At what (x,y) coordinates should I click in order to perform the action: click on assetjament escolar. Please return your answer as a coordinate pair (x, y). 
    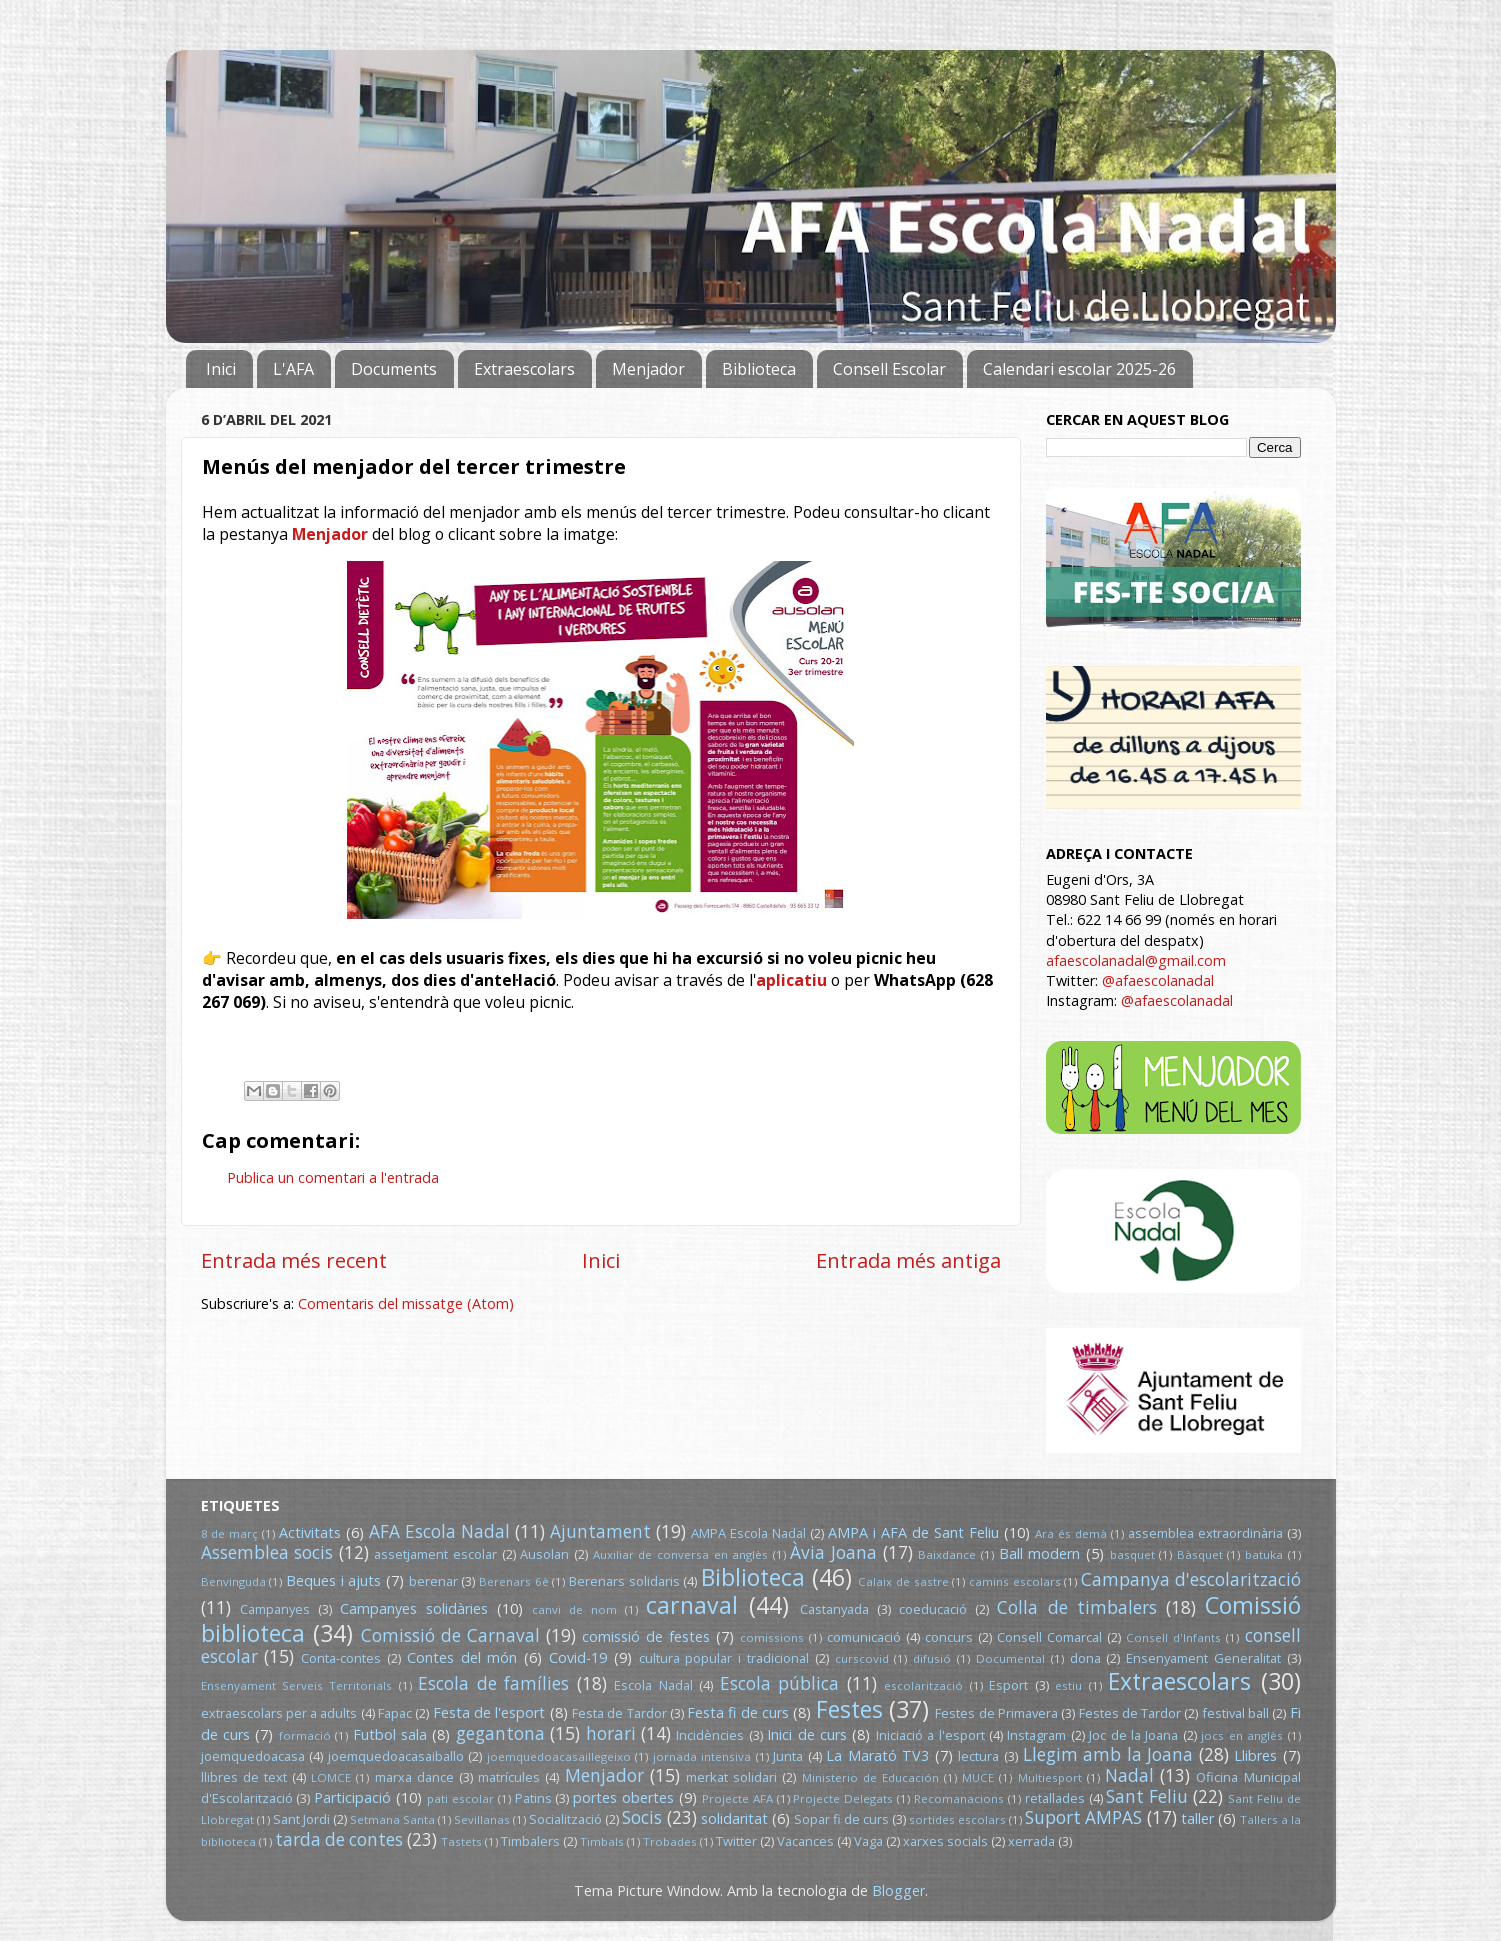
    Looking at the image, I should click on (435, 1554).